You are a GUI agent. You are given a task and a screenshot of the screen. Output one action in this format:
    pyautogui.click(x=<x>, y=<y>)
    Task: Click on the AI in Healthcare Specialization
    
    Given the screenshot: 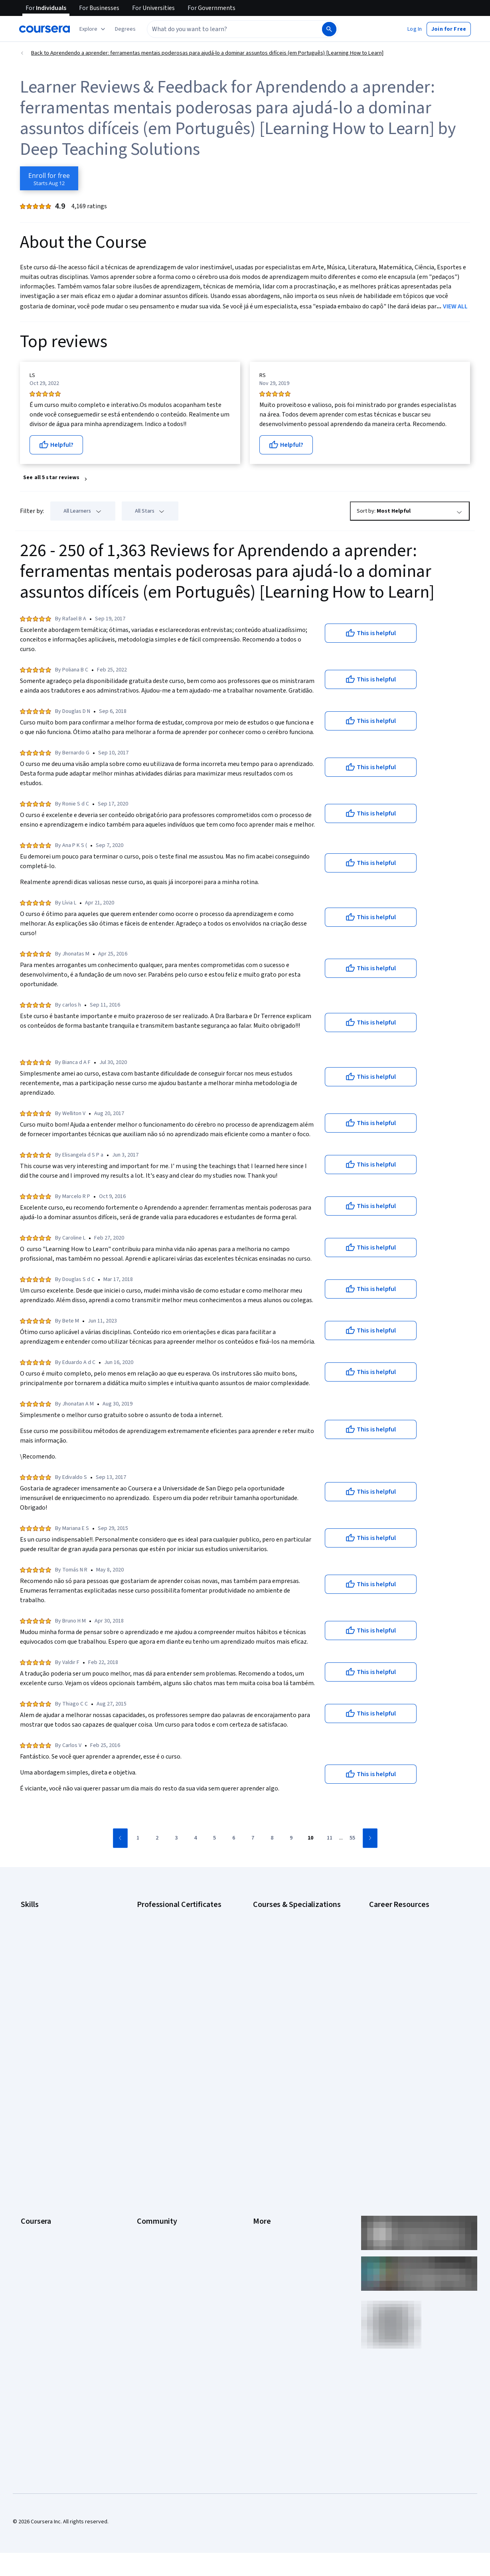 What is the action you would take?
    pyautogui.click(x=288, y=1950)
    